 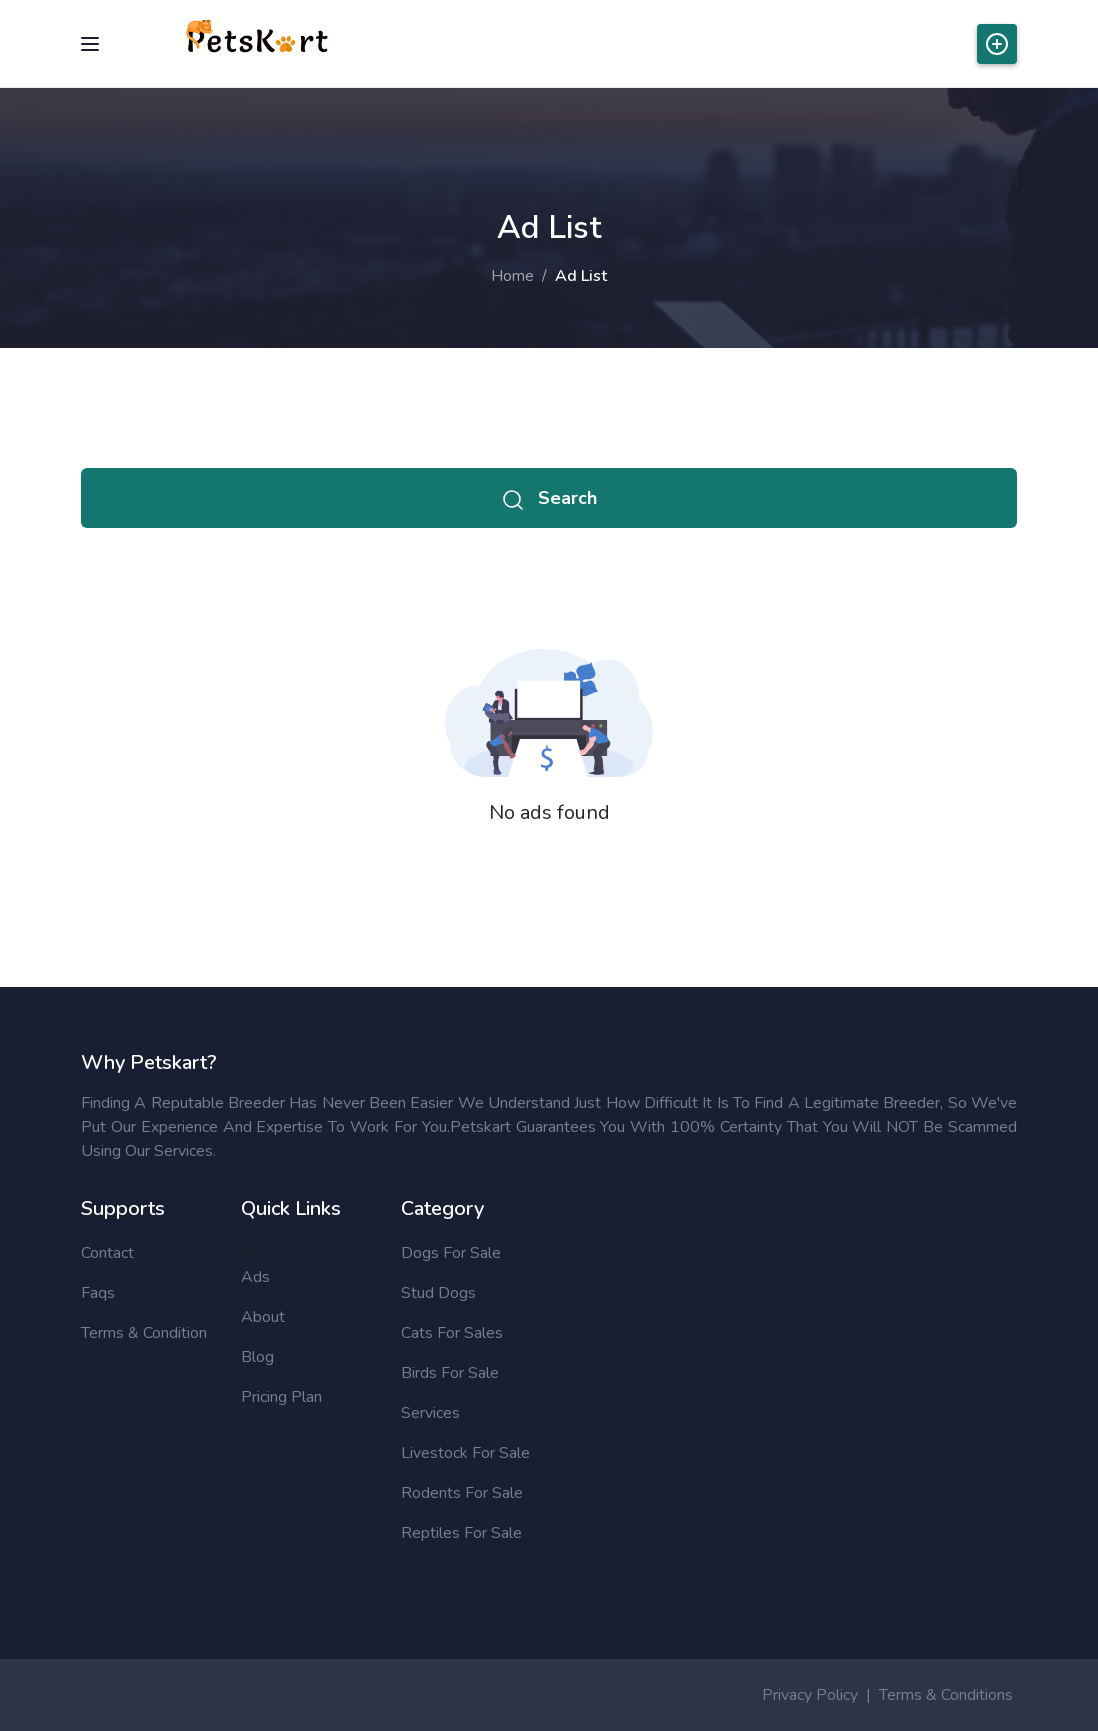 What do you see at coordinates (438, 1293) in the screenshot?
I see `Stud Dogs` at bounding box center [438, 1293].